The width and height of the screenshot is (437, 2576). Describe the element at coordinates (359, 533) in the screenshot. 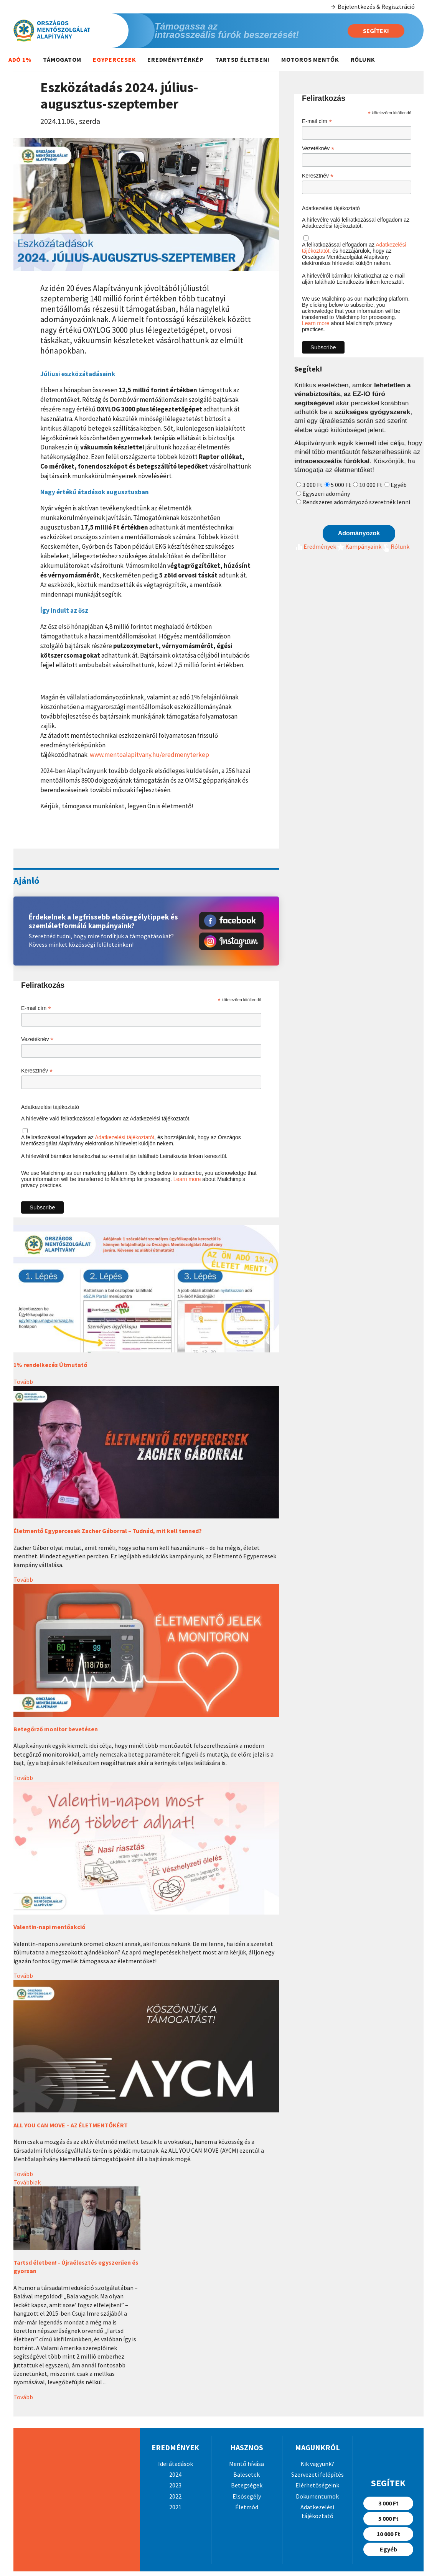

I see `Adományozok` at that location.